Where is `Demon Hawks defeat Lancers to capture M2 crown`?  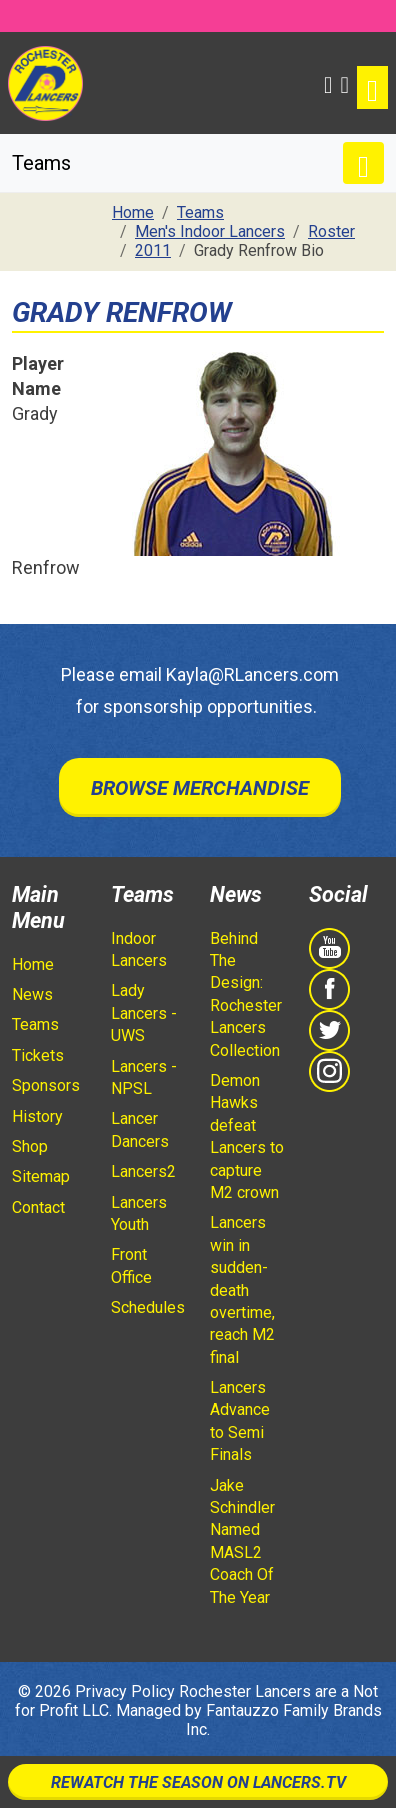 Demon Hawks defeat Lancers to capture M2 crown is located at coordinates (247, 1136).